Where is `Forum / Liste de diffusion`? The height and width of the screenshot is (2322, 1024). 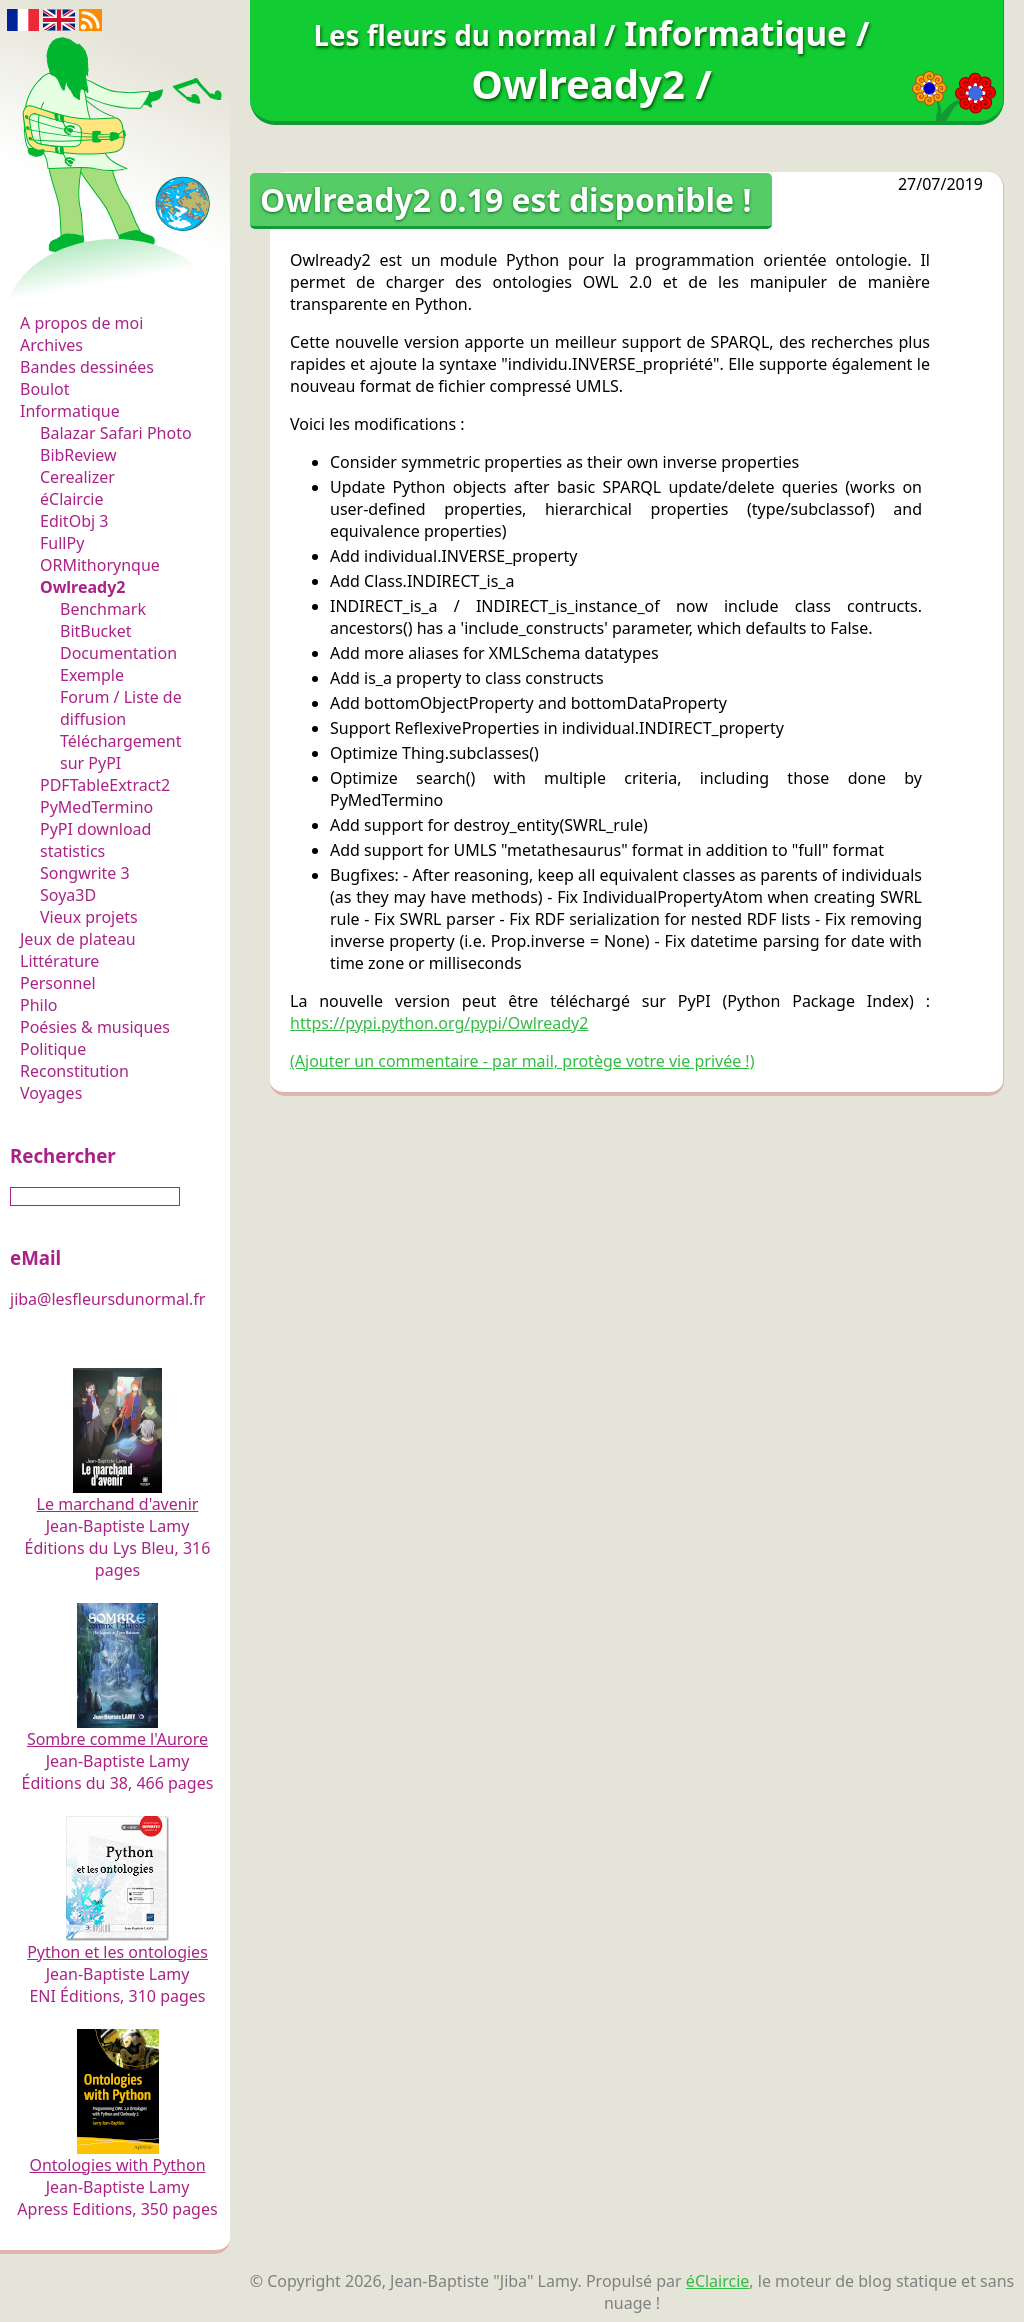
Forum / Liste de diffusion is located at coordinates (121, 708).